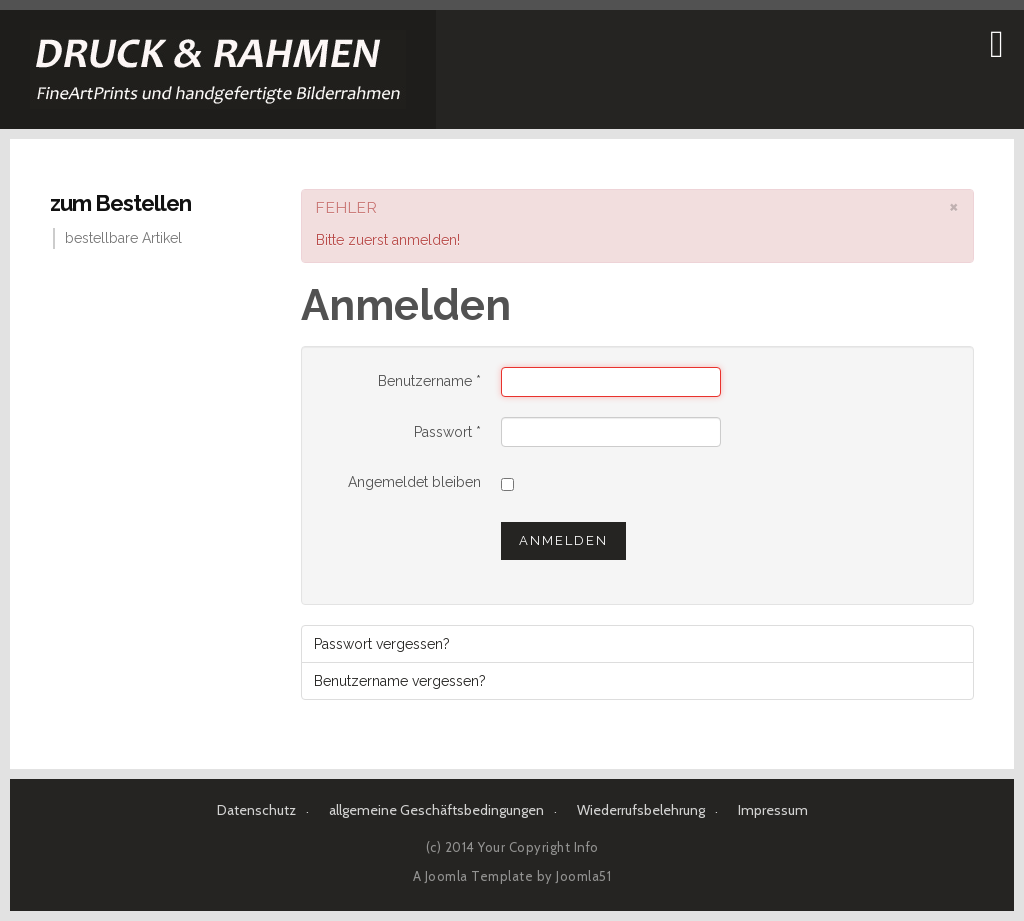  What do you see at coordinates (563, 540) in the screenshot?
I see `Anmelden` at bounding box center [563, 540].